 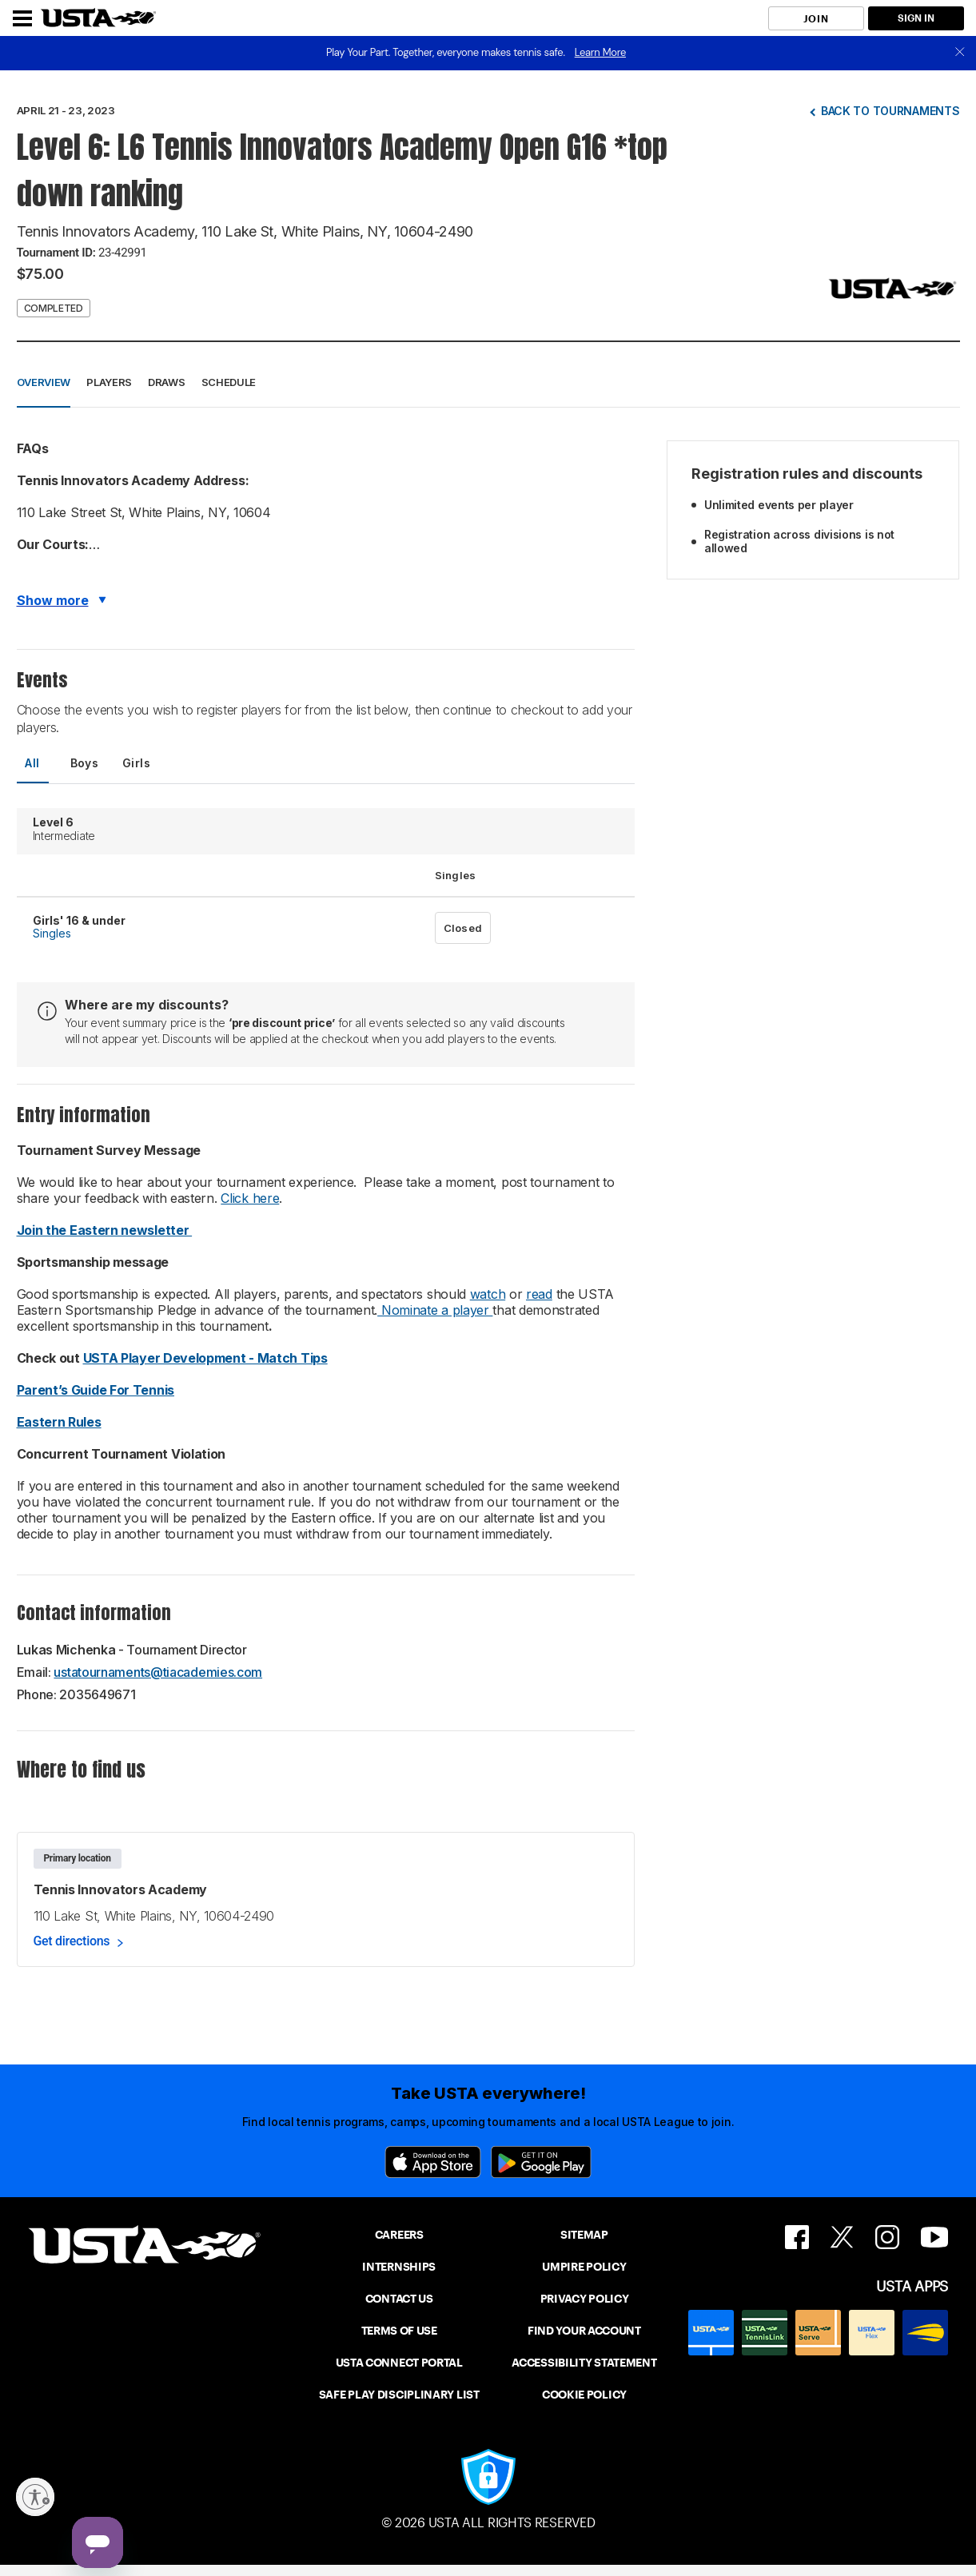 What do you see at coordinates (399, 2299) in the screenshot?
I see `CONTACT US` at bounding box center [399, 2299].